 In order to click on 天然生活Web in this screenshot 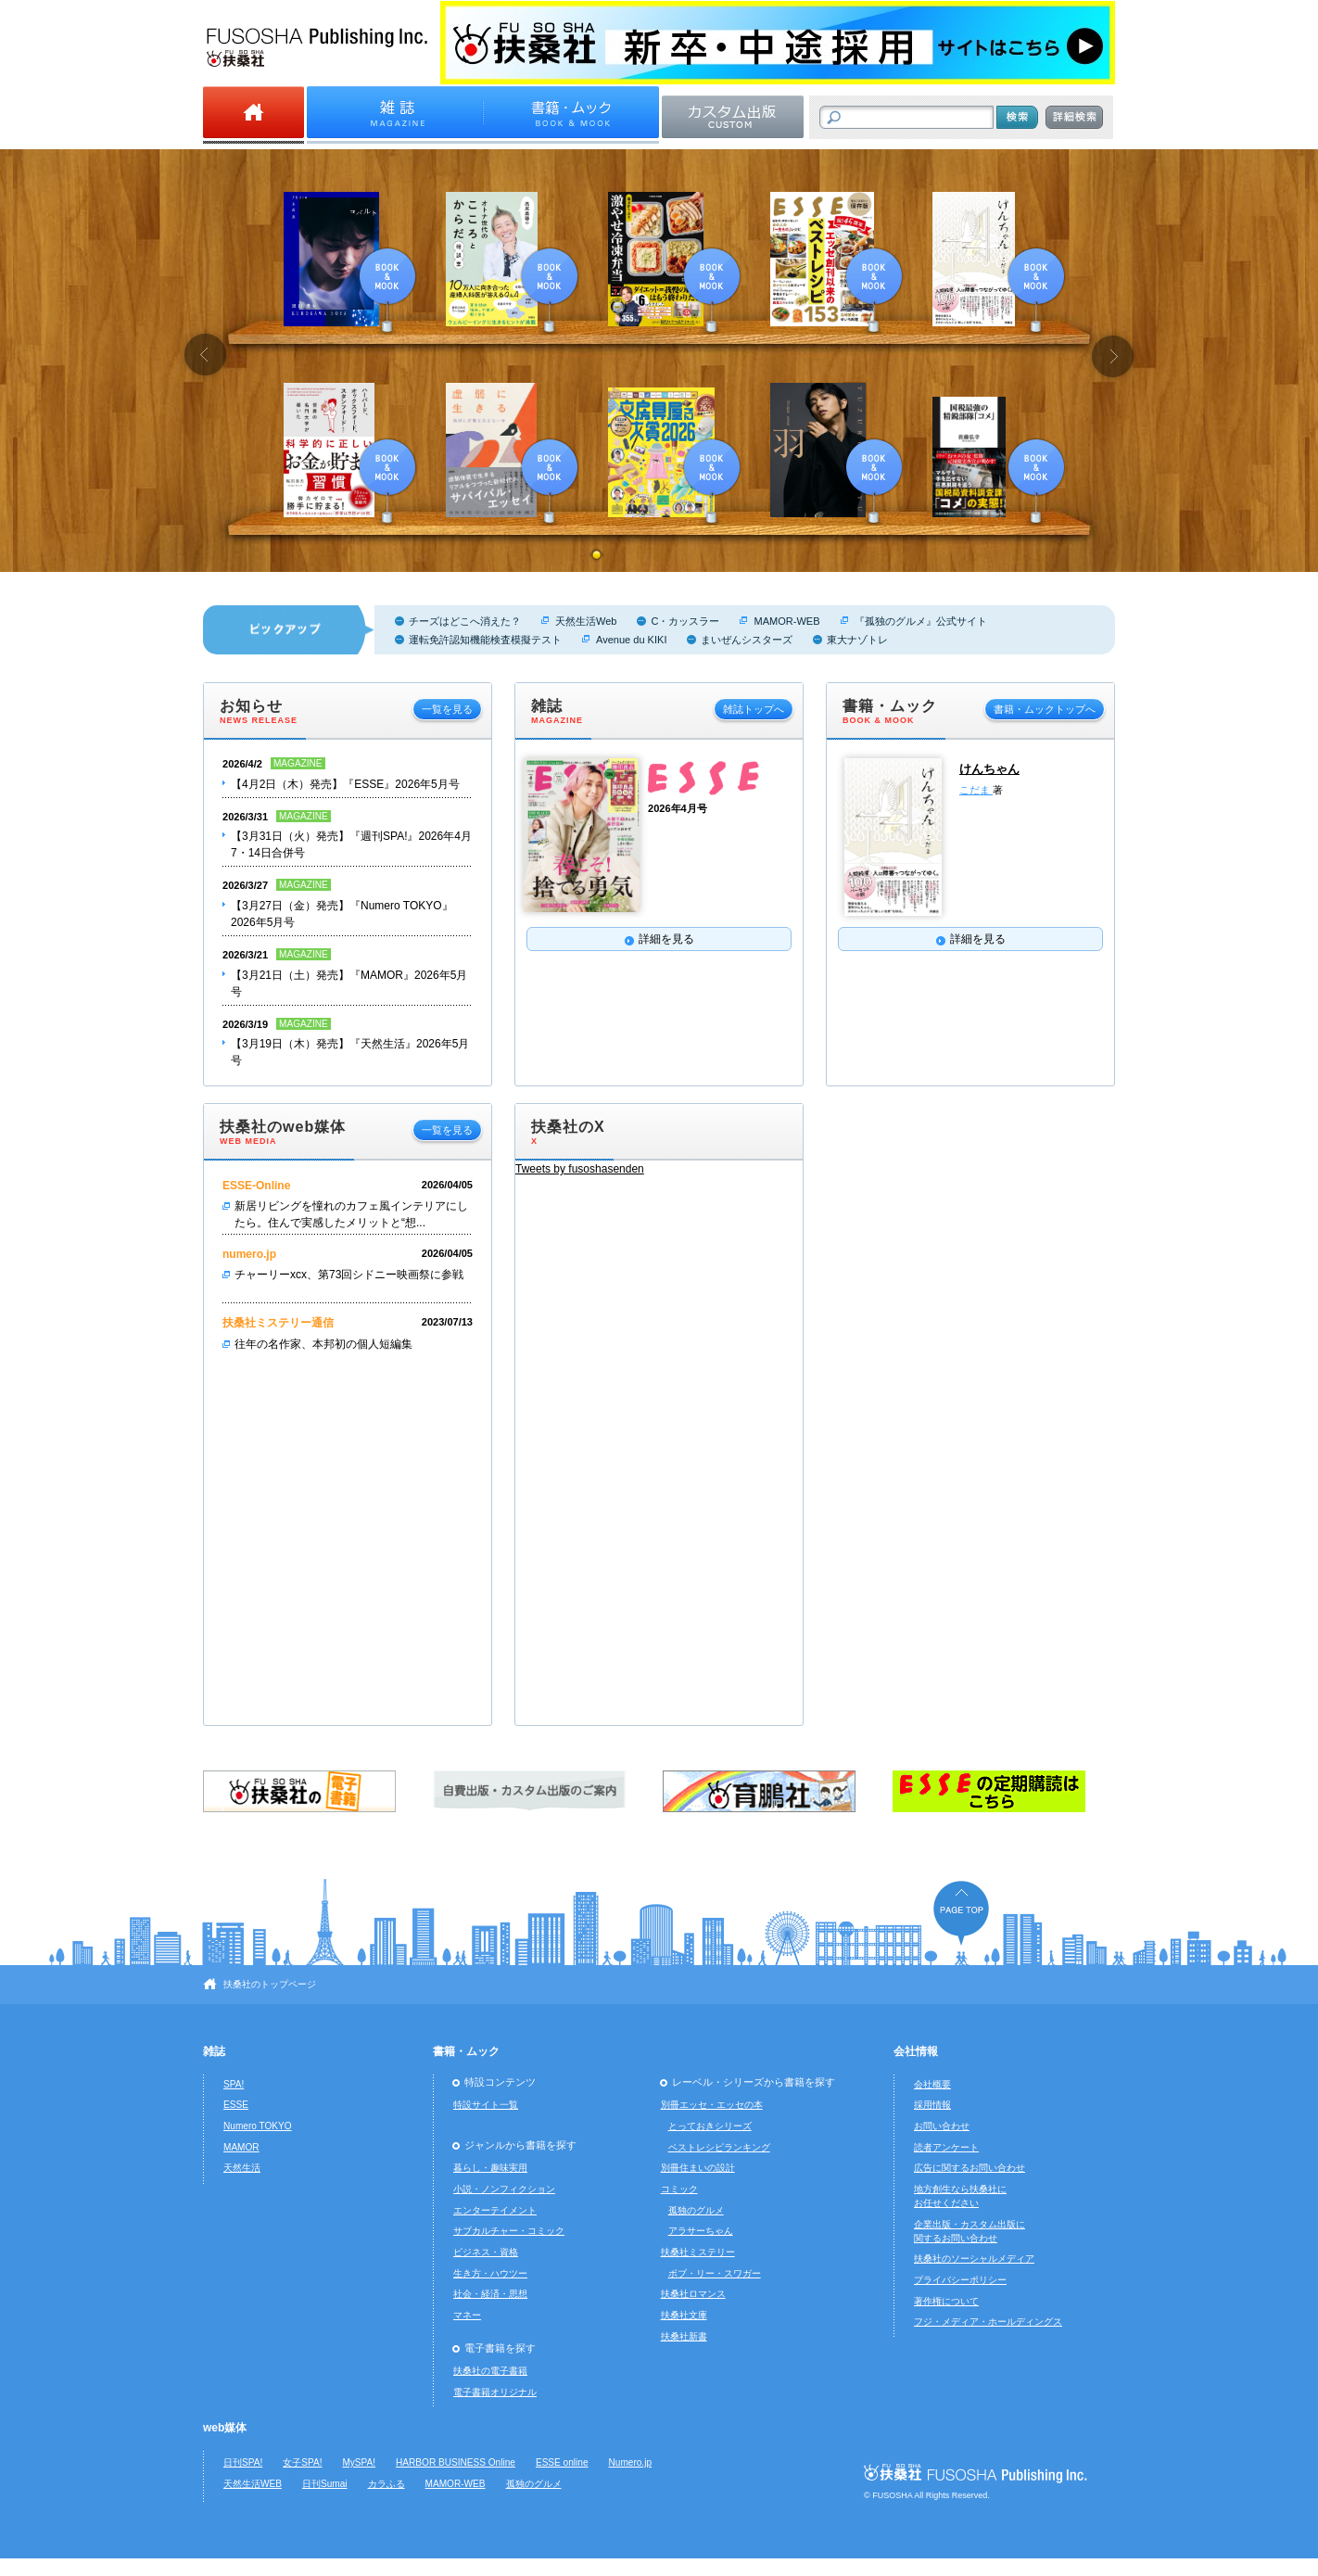, I will do `click(585, 621)`.